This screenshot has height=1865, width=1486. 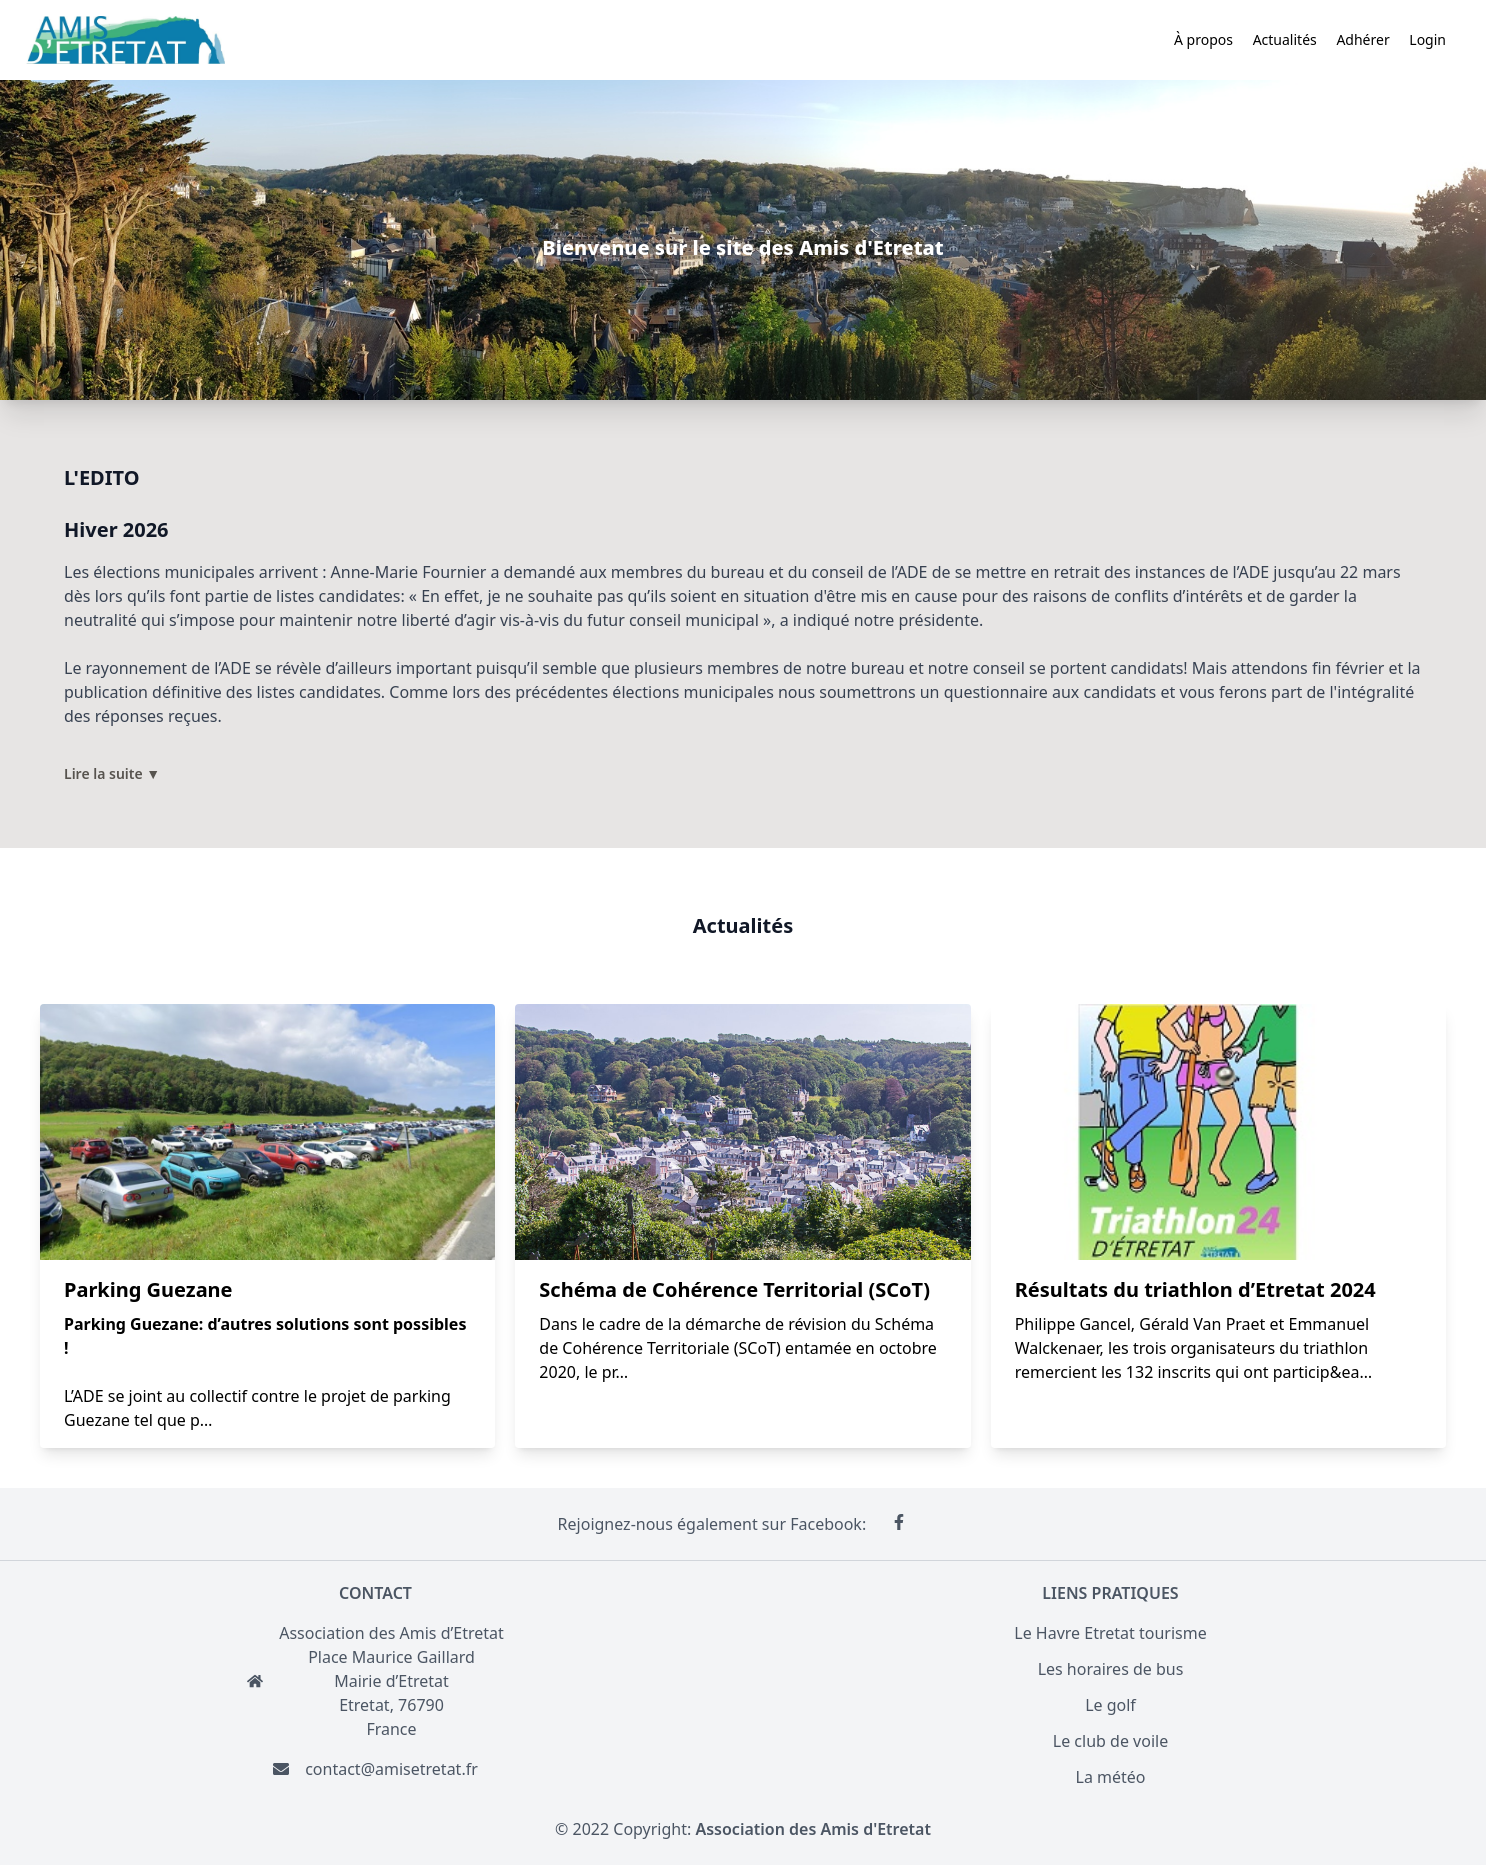 I want to click on Les horaires de bus, so click(x=1111, y=1669).